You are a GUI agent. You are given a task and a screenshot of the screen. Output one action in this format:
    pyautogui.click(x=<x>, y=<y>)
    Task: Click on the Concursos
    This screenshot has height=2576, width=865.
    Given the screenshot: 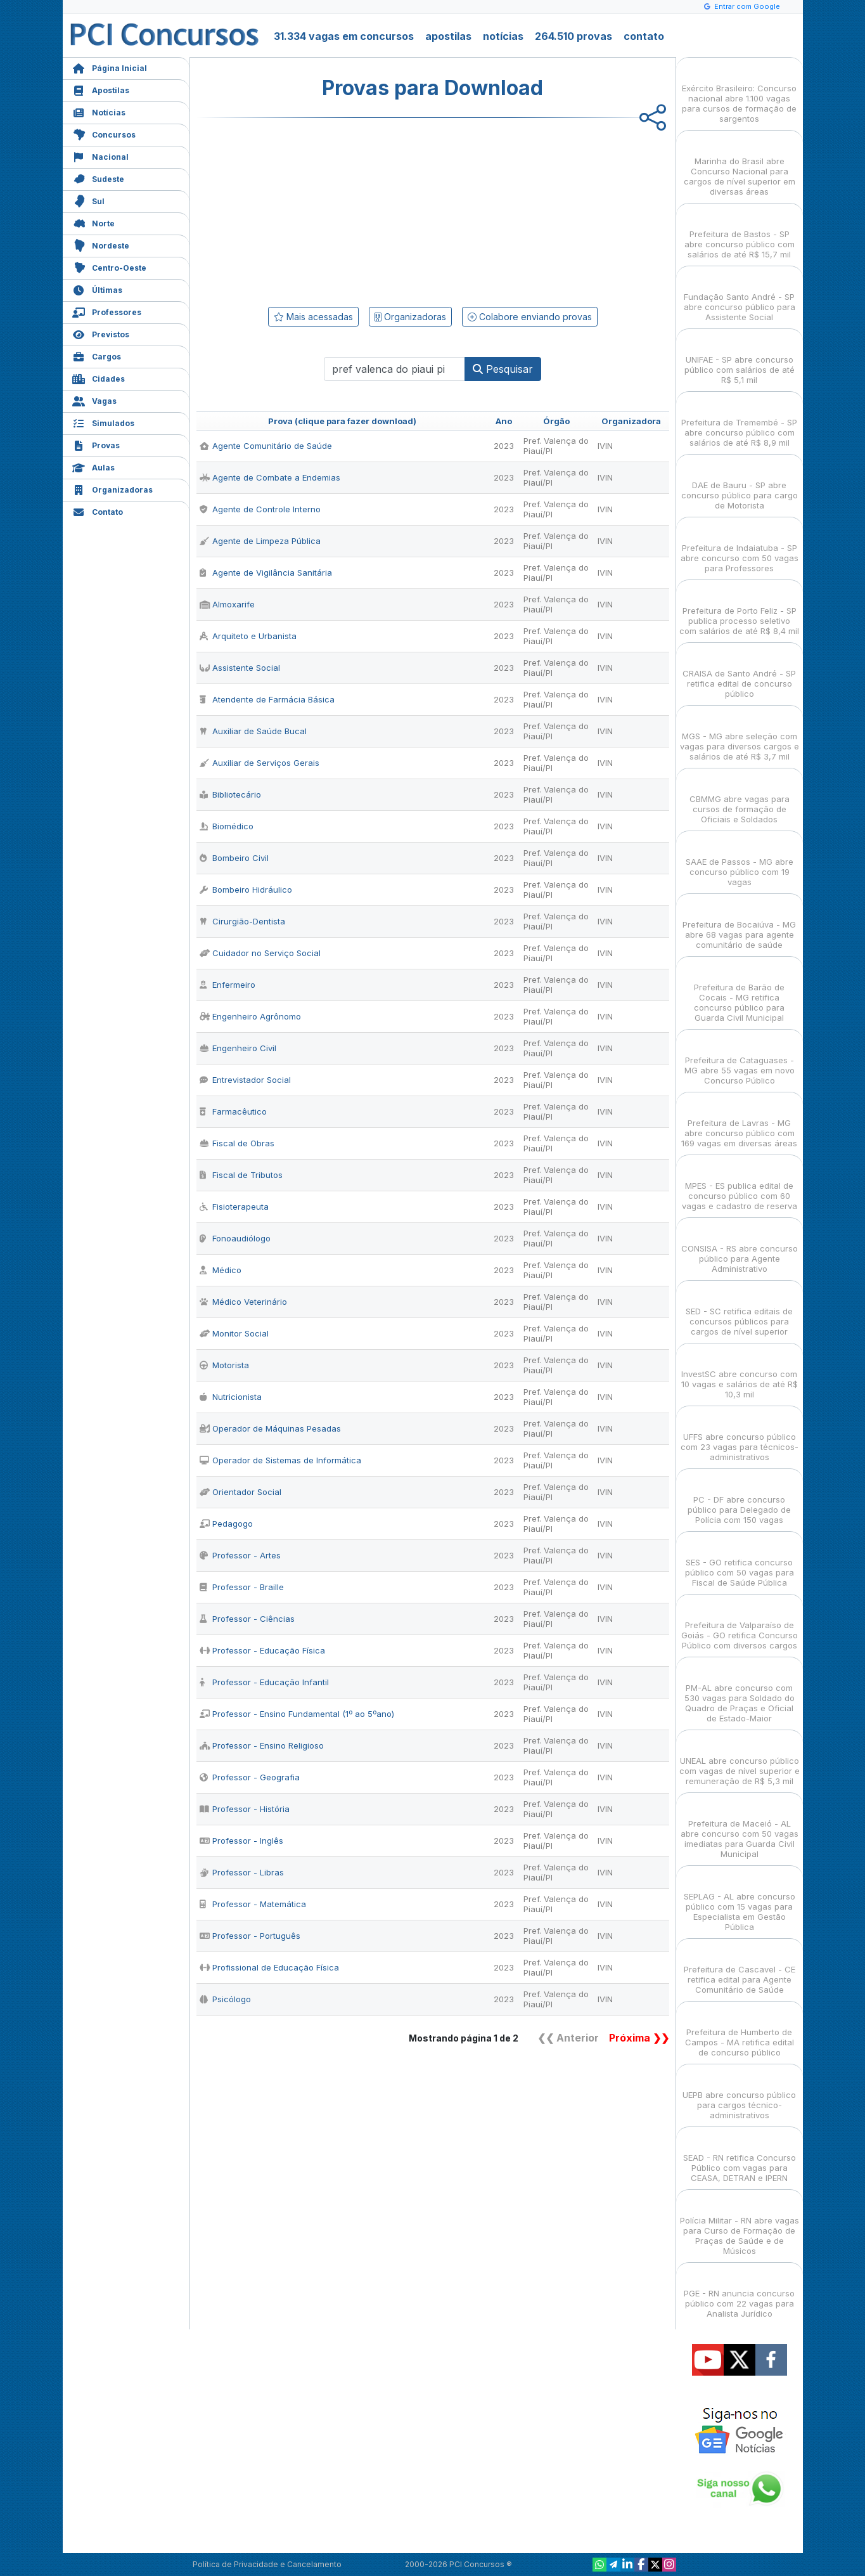 What is the action you would take?
    pyautogui.click(x=104, y=133)
    